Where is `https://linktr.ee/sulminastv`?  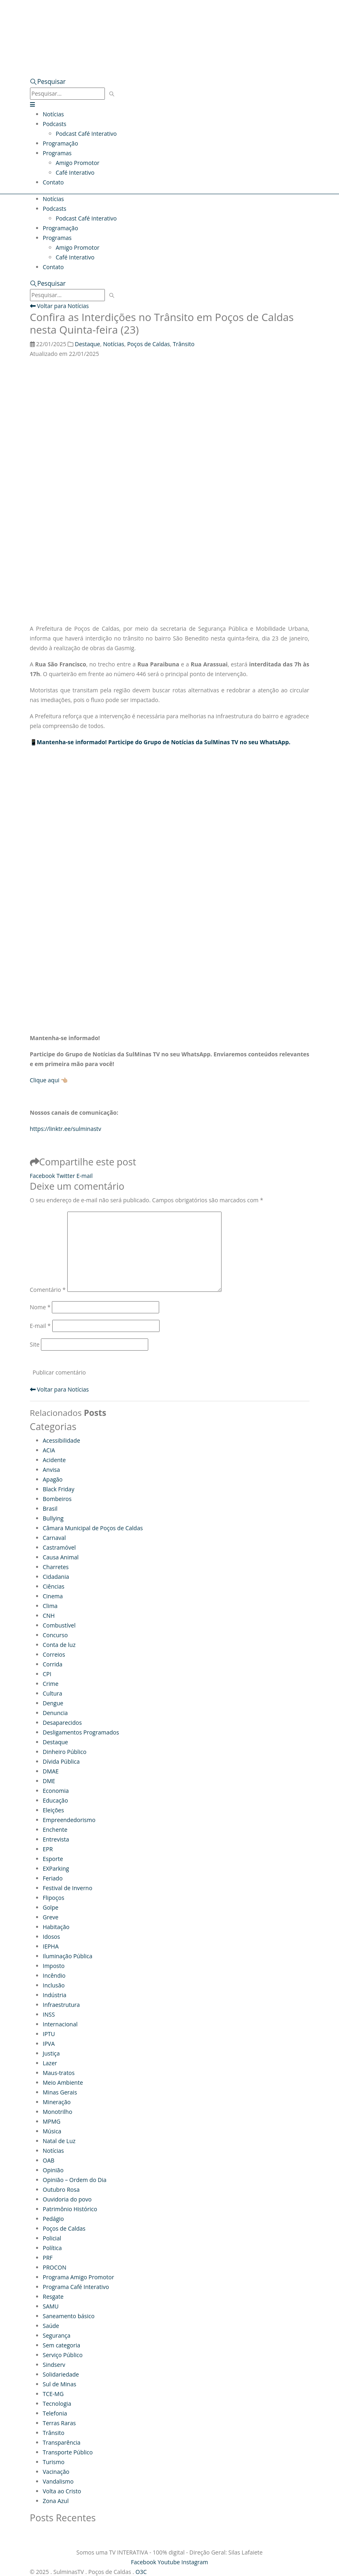
https://linktr.ee/sulminastv is located at coordinates (65, 1129).